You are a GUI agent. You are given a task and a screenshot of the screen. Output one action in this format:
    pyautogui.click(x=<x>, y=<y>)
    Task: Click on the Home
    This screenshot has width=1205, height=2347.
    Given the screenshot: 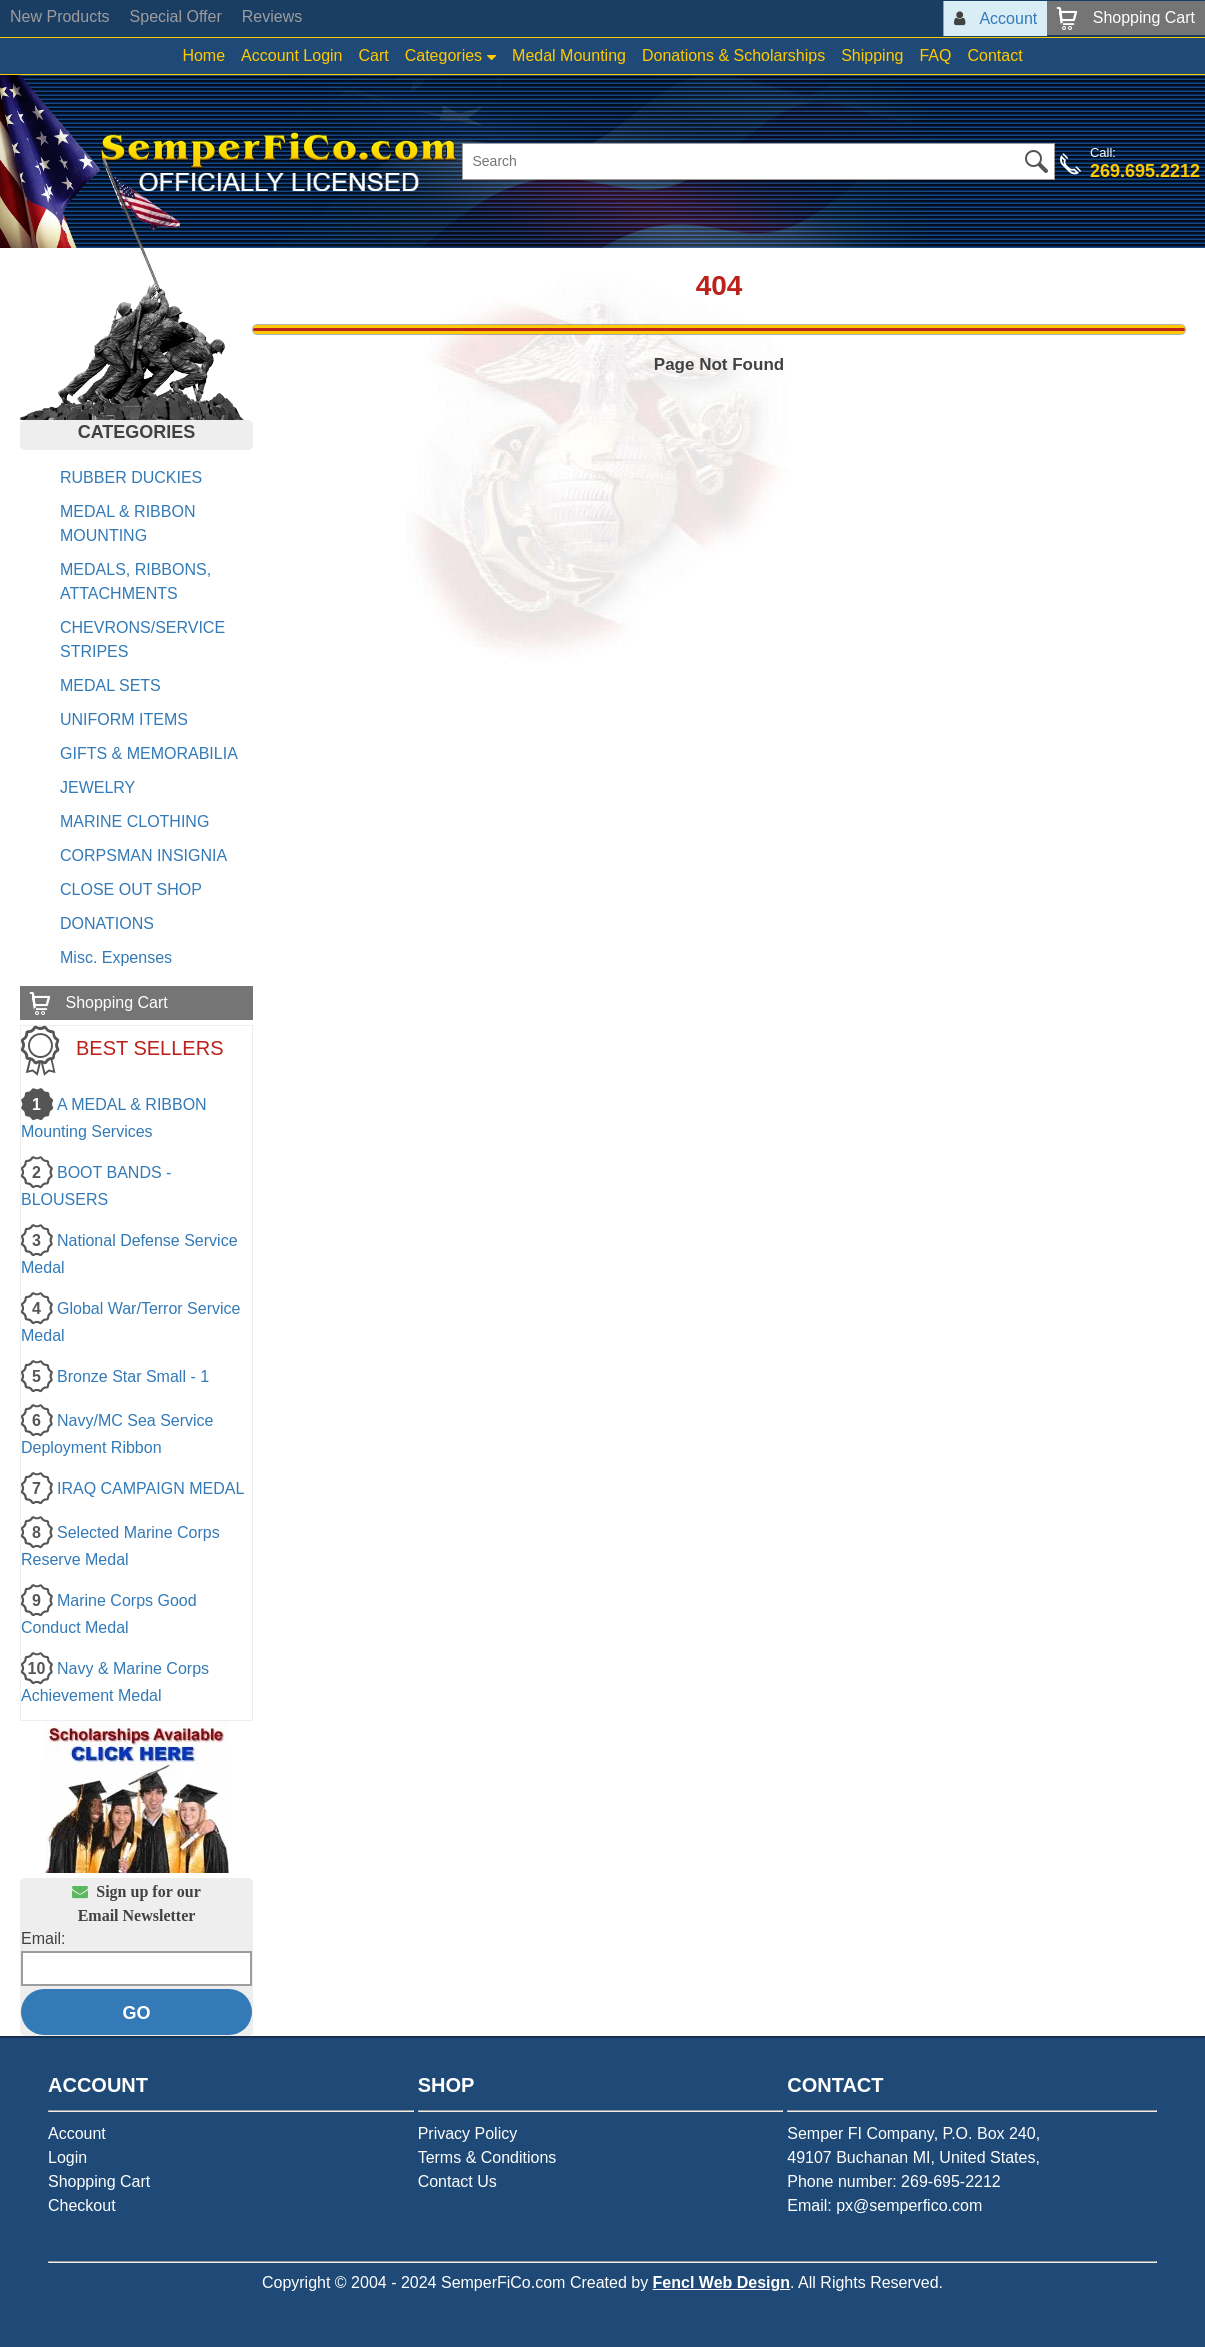 What is the action you would take?
    pyautogui.click(x=203, y=55)
    